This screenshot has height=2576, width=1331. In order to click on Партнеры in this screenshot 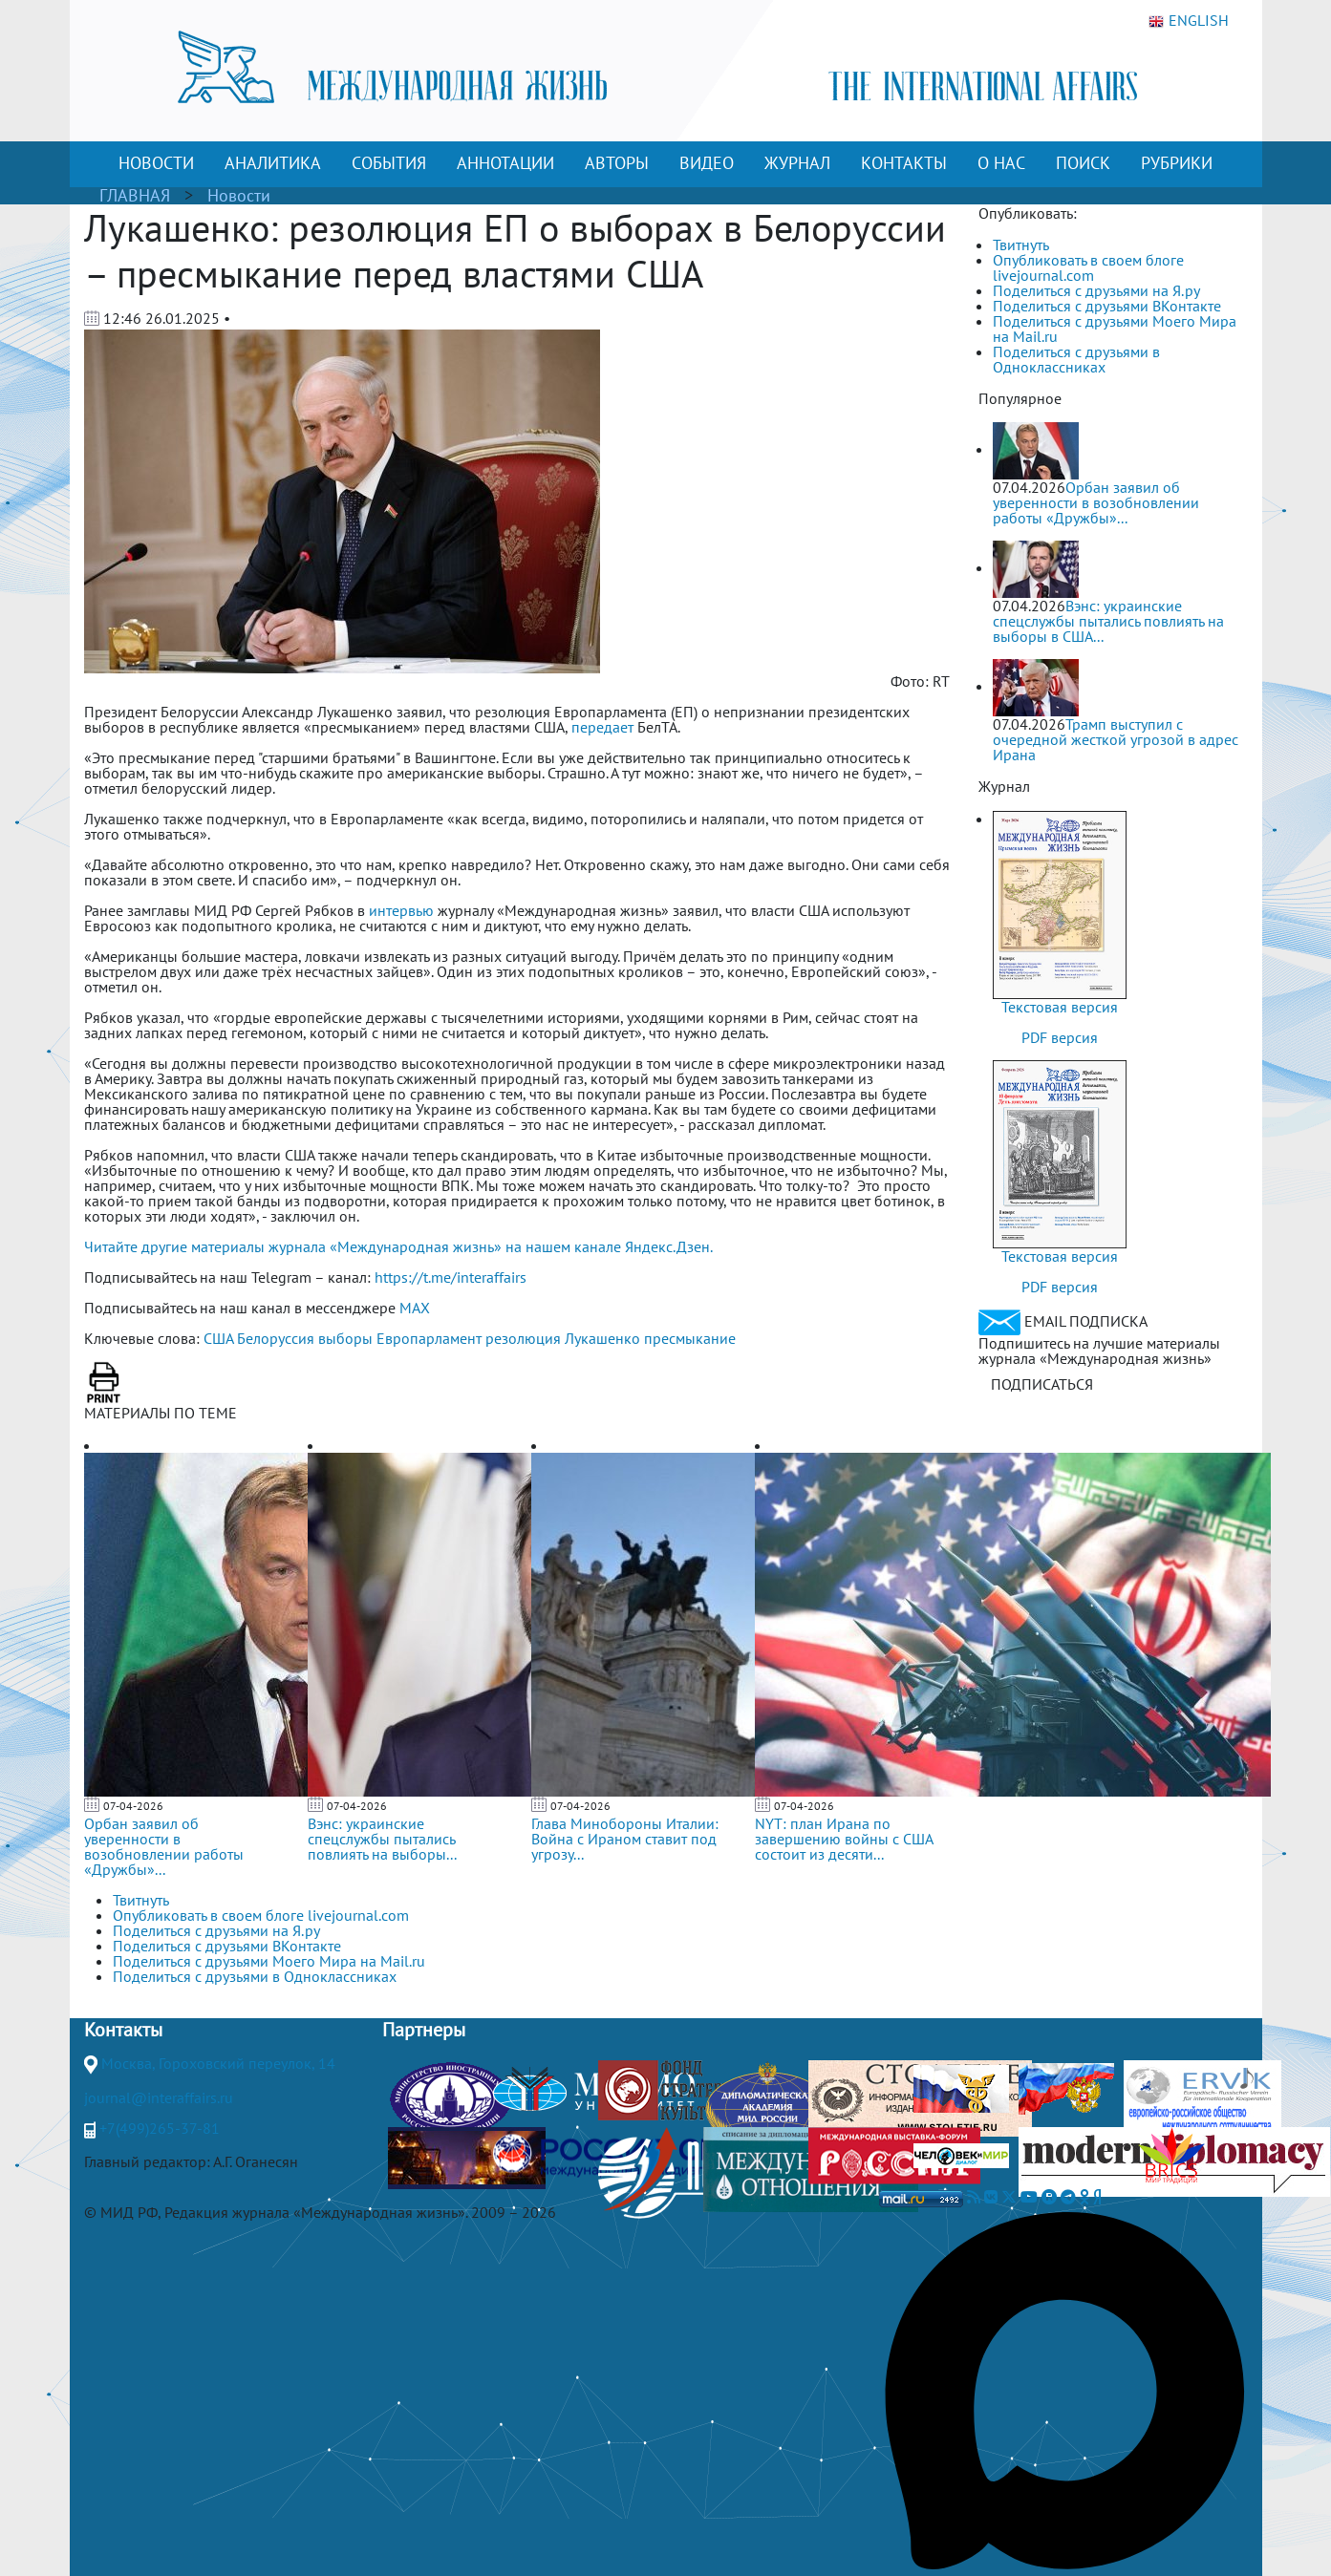, I will do `click(423, 2029)`.